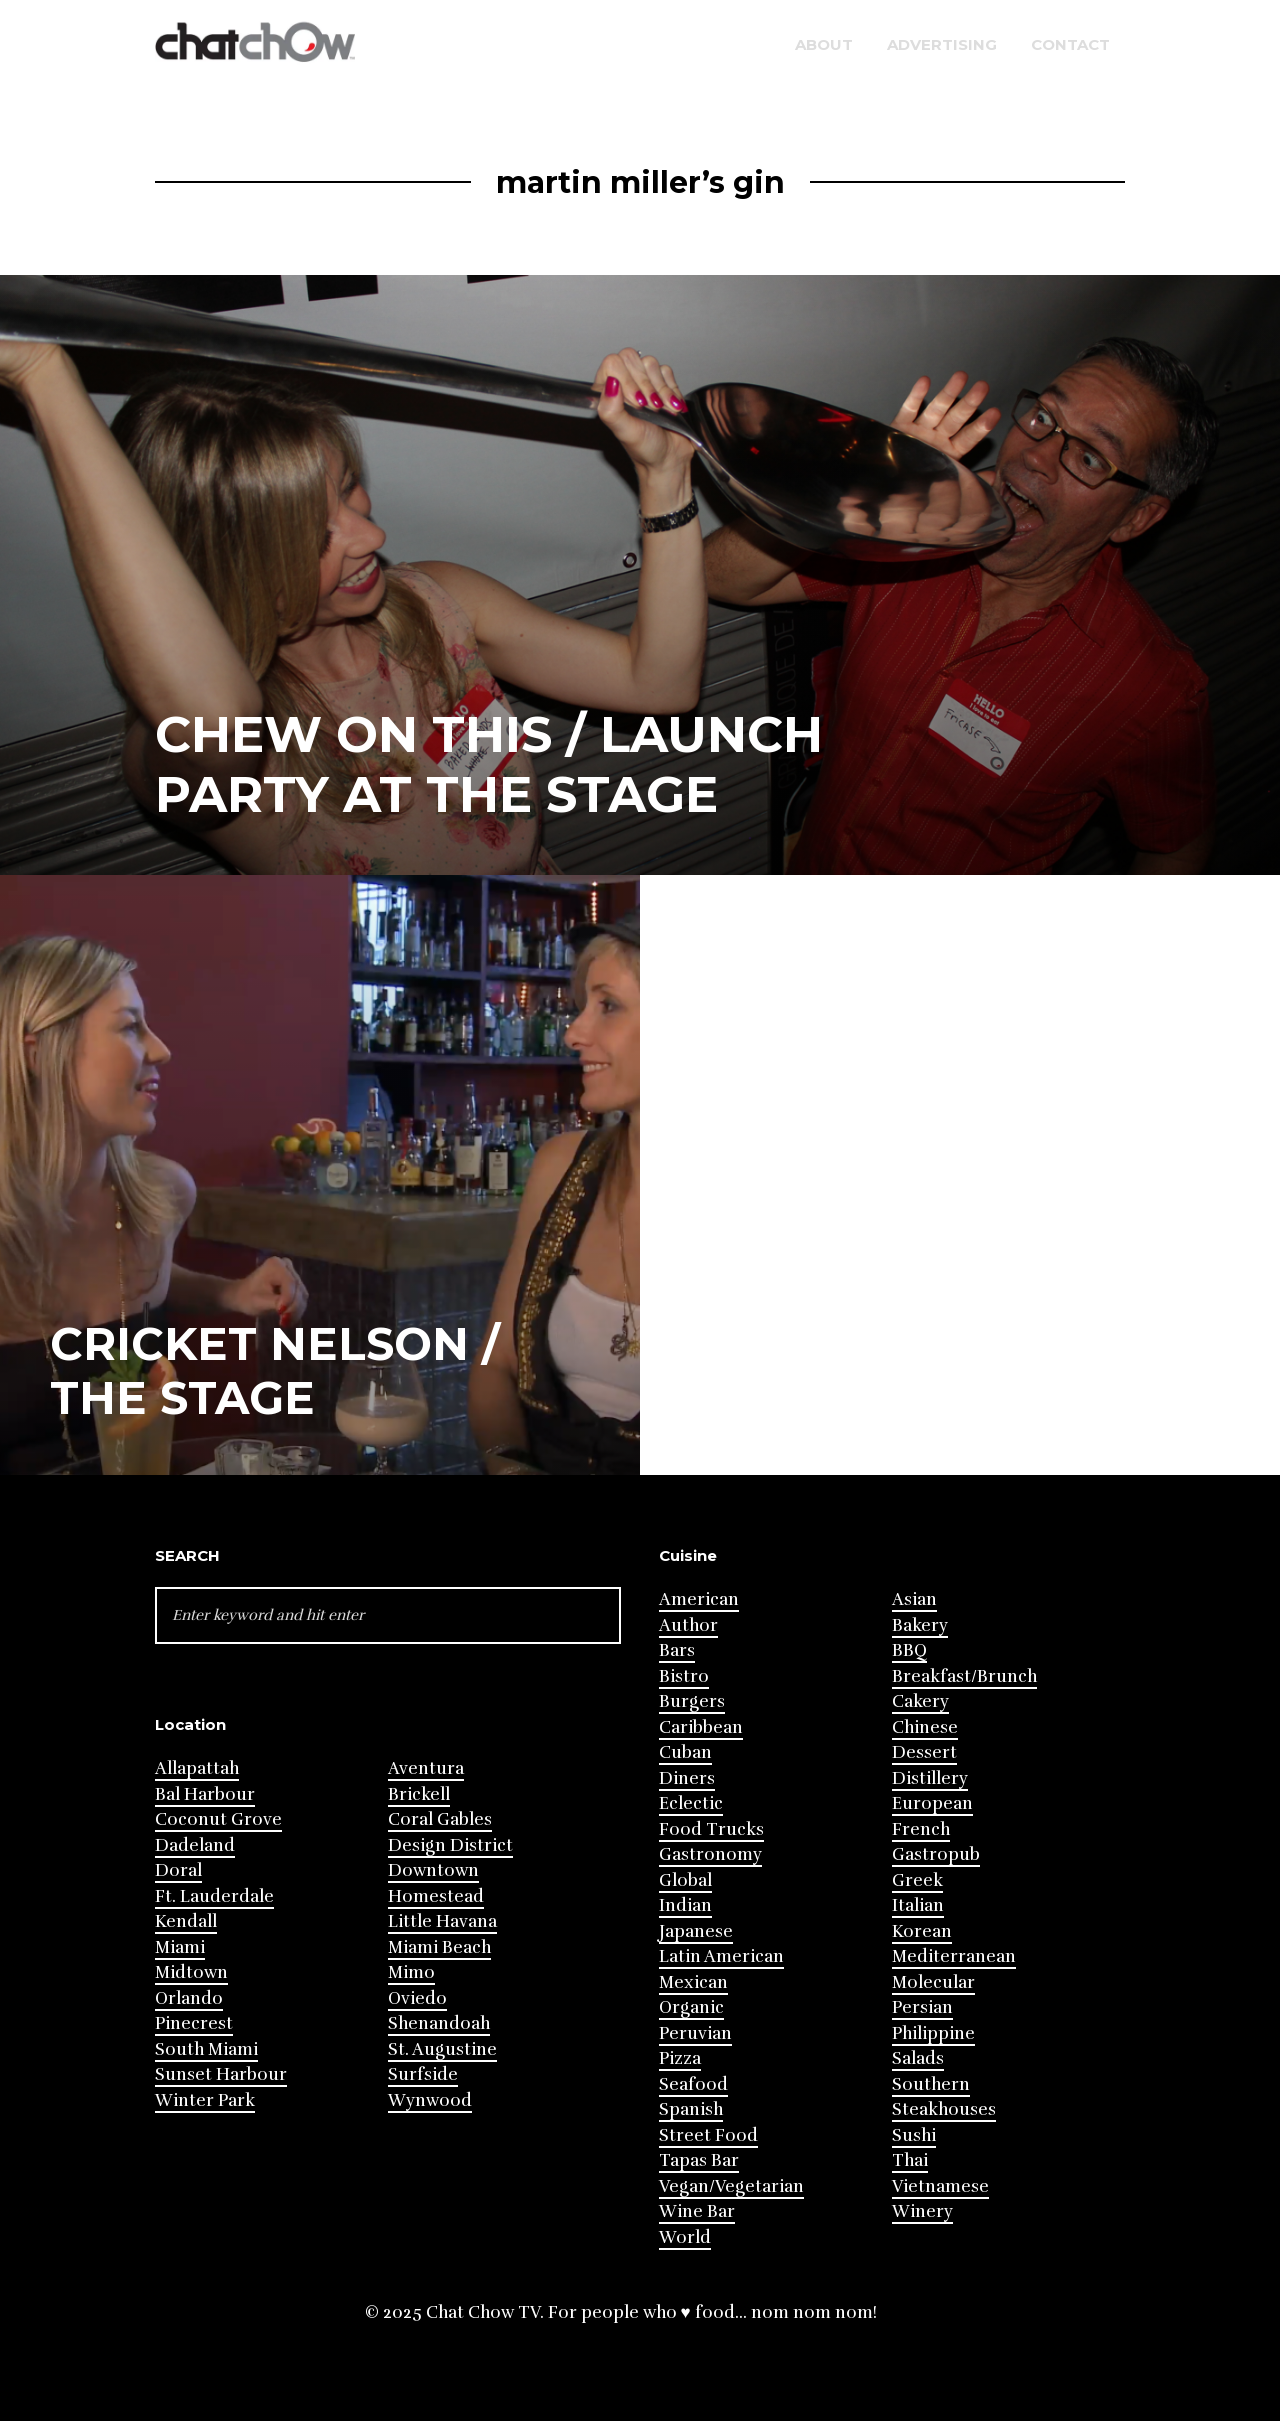 This screenshot has width=1280, height=2421. Describe the element at coordinates (691, 2109) in the screenshot. I see `Spanish` at that location.